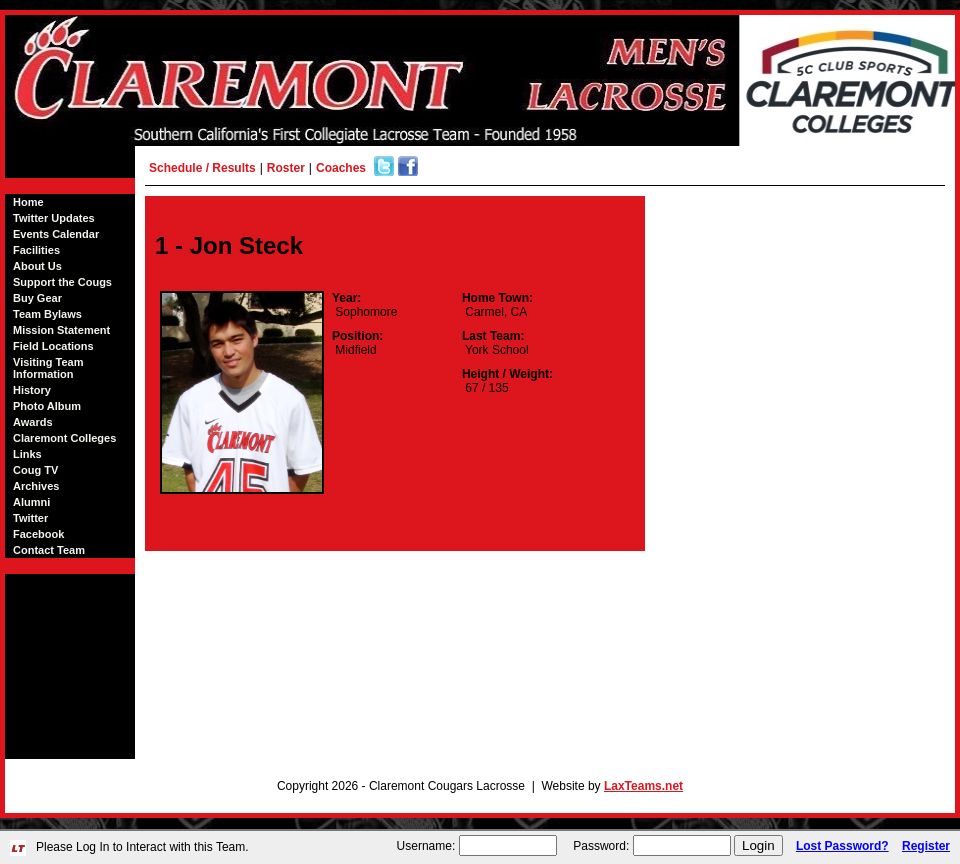 This screenshot has height=864, width=960. What do you see at coordinates (54, 218) in the screenshot?
I see `Twitter Updates` at bounding box center [54, 218].